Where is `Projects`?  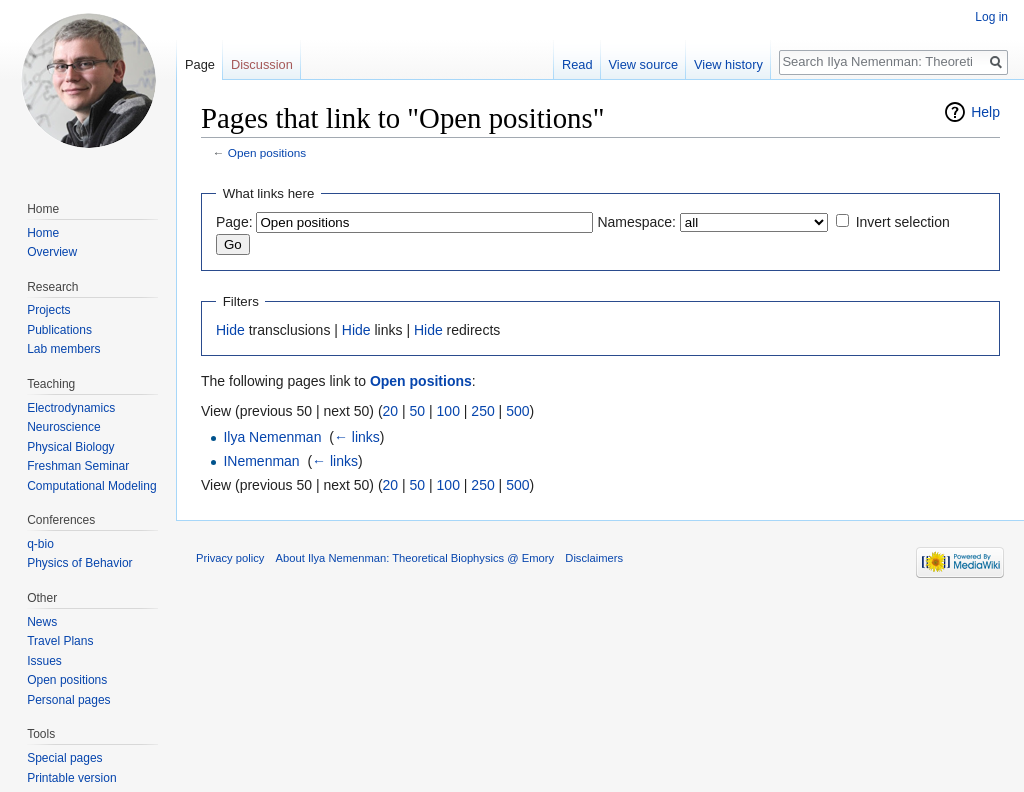
Projects is located at coordinates (48, 310).